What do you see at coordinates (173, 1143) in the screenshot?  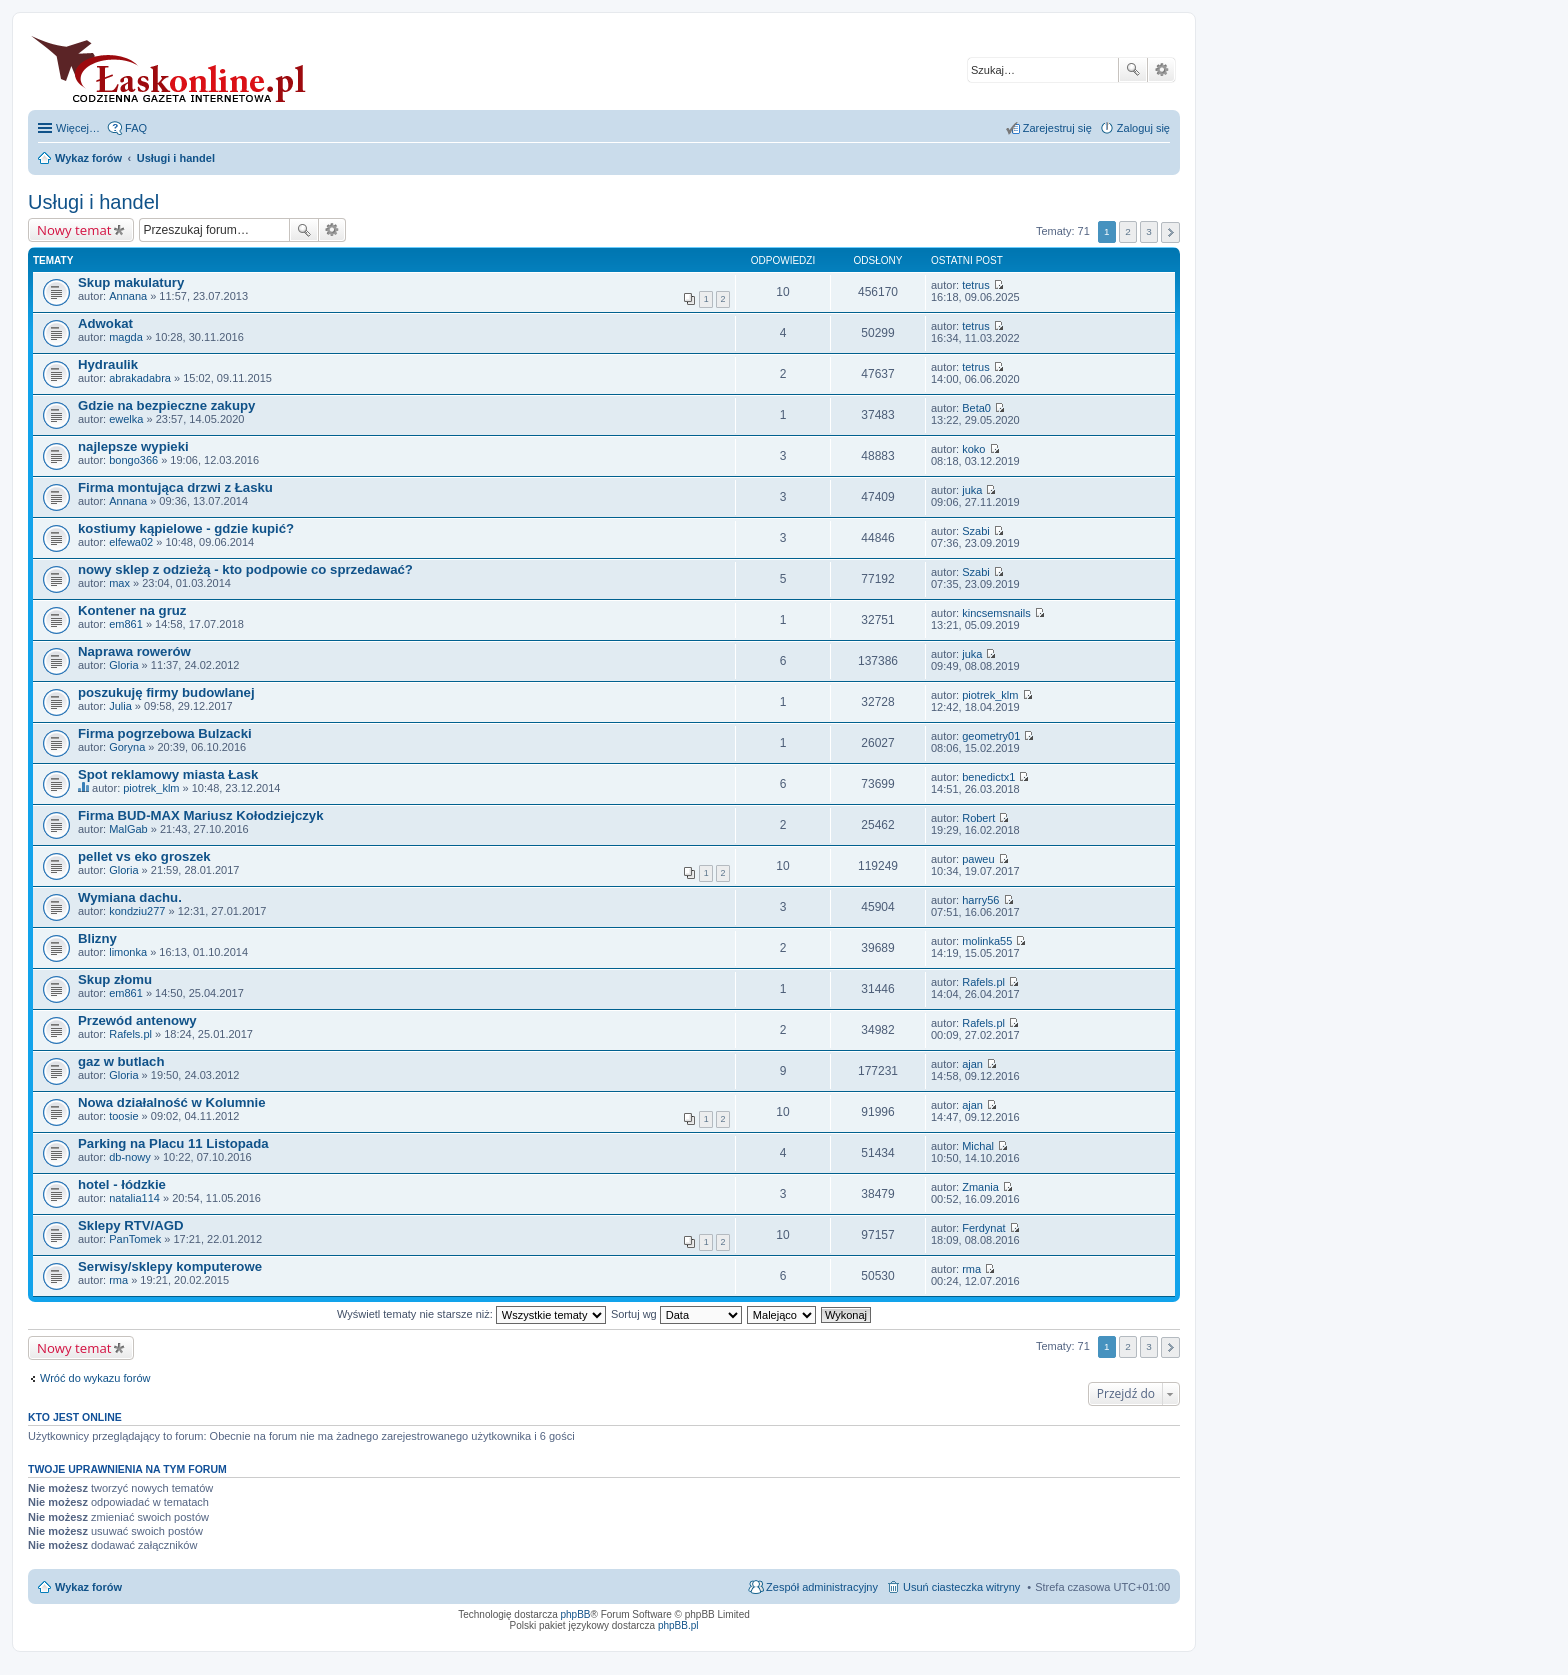 I see `Parking na Placu 11 Listopada` at bounding box center [173, 1143].